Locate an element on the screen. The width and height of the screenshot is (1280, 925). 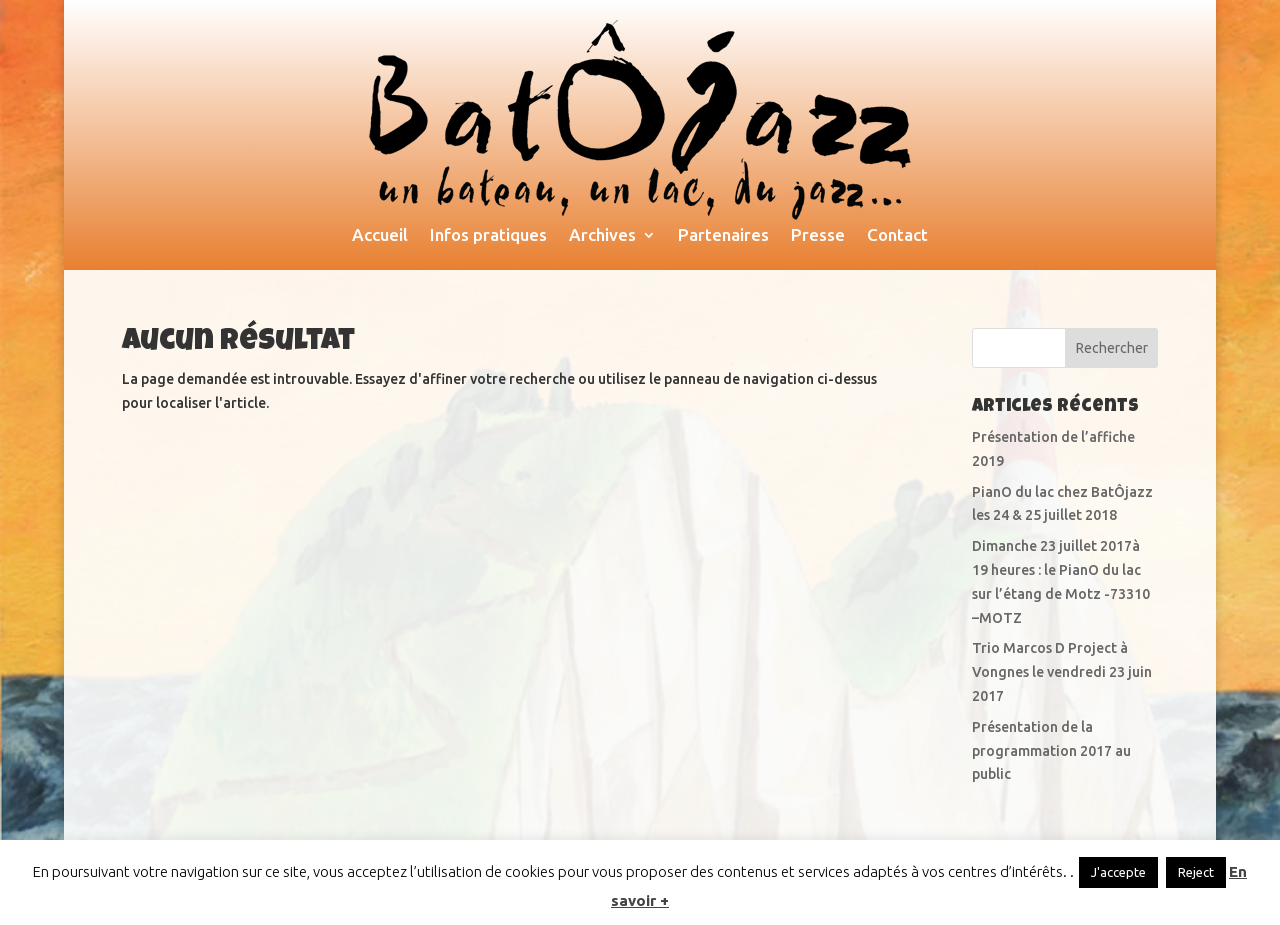
Presse is located at coordinates (818, 236).